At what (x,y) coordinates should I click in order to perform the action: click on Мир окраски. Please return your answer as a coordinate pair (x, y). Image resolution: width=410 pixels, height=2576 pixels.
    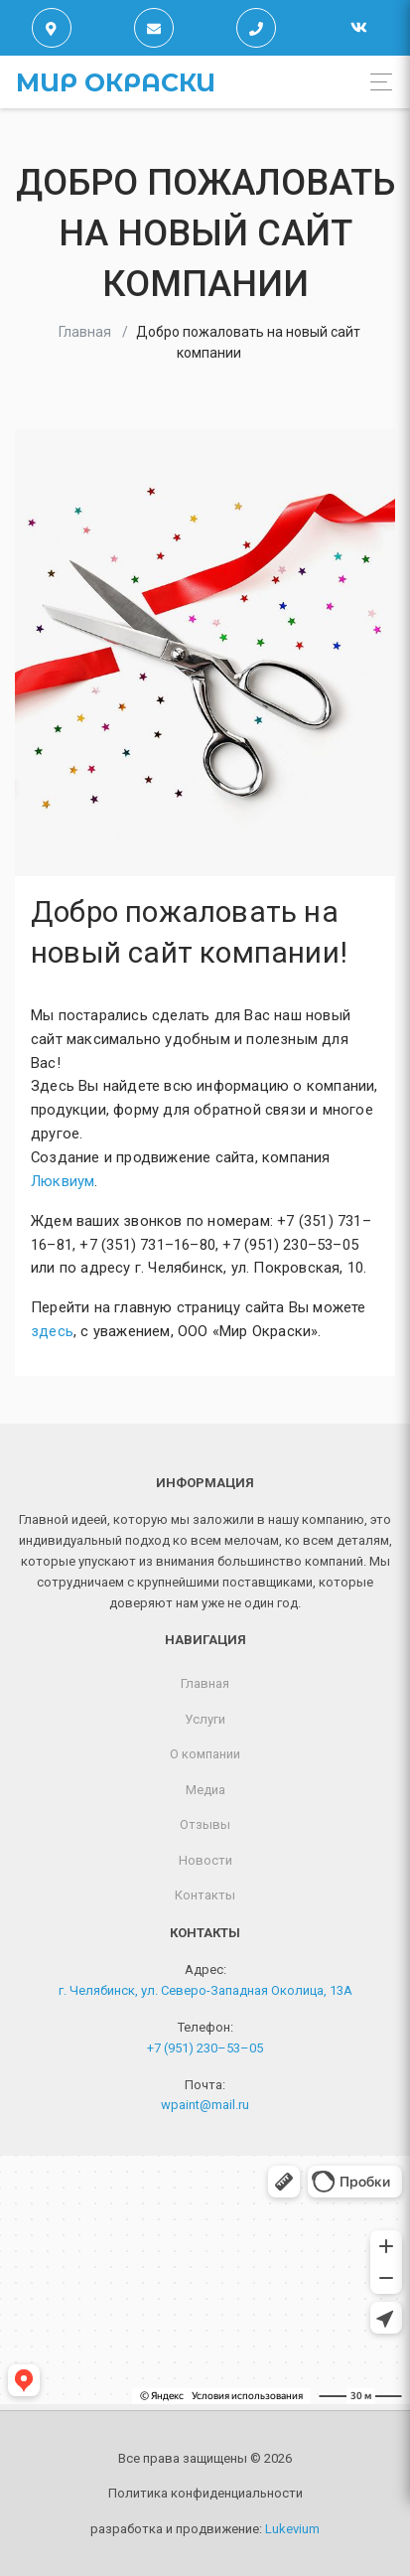
    Looking at the image, I should click on (115, 82).